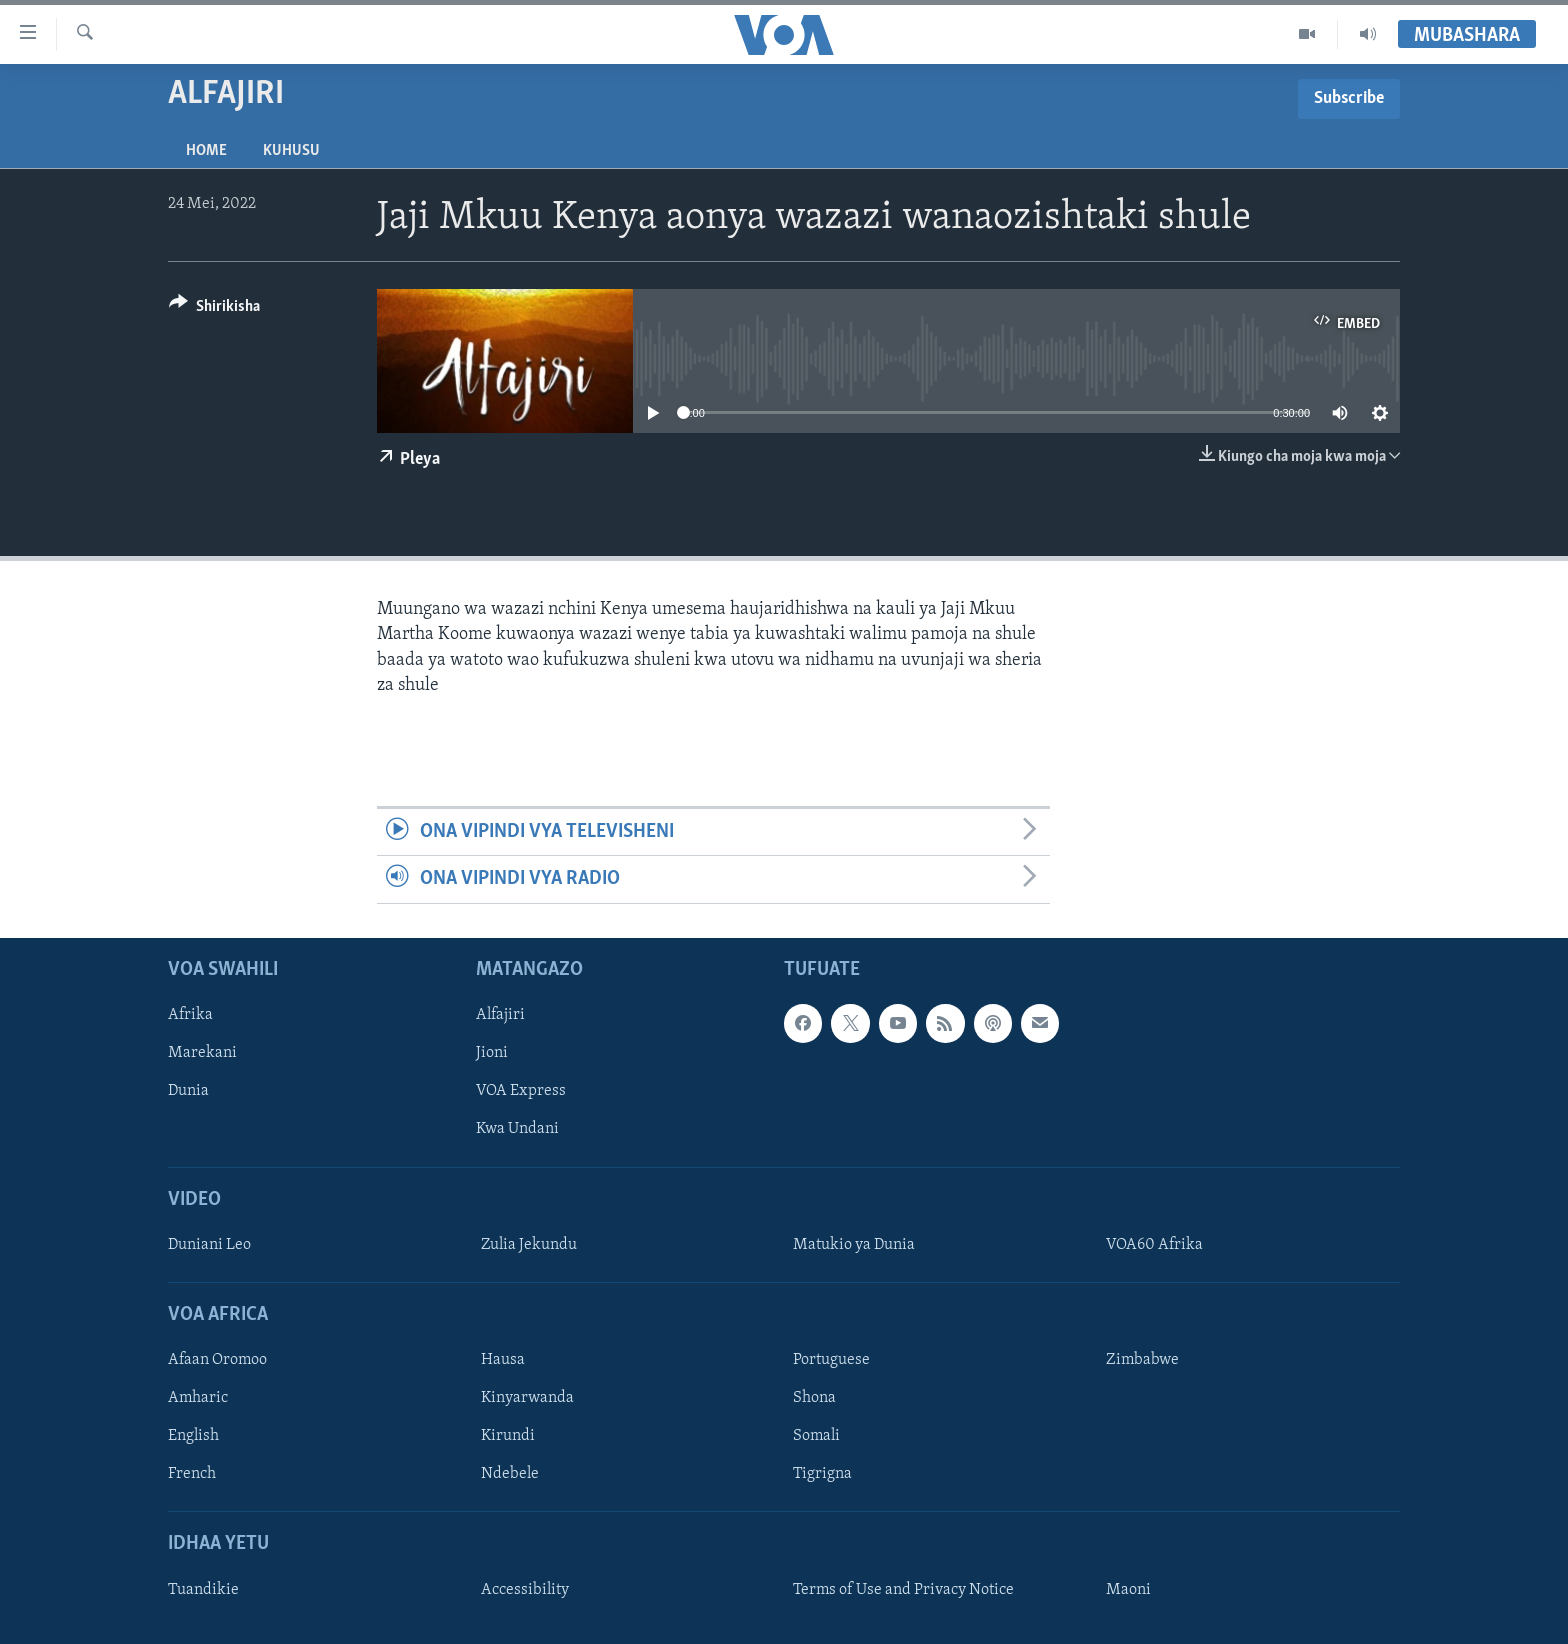 The image size is (1568, 1644). Describe the element at coordinates (203, 1589) in the screenshot. I see `Tuandikie` at that location.